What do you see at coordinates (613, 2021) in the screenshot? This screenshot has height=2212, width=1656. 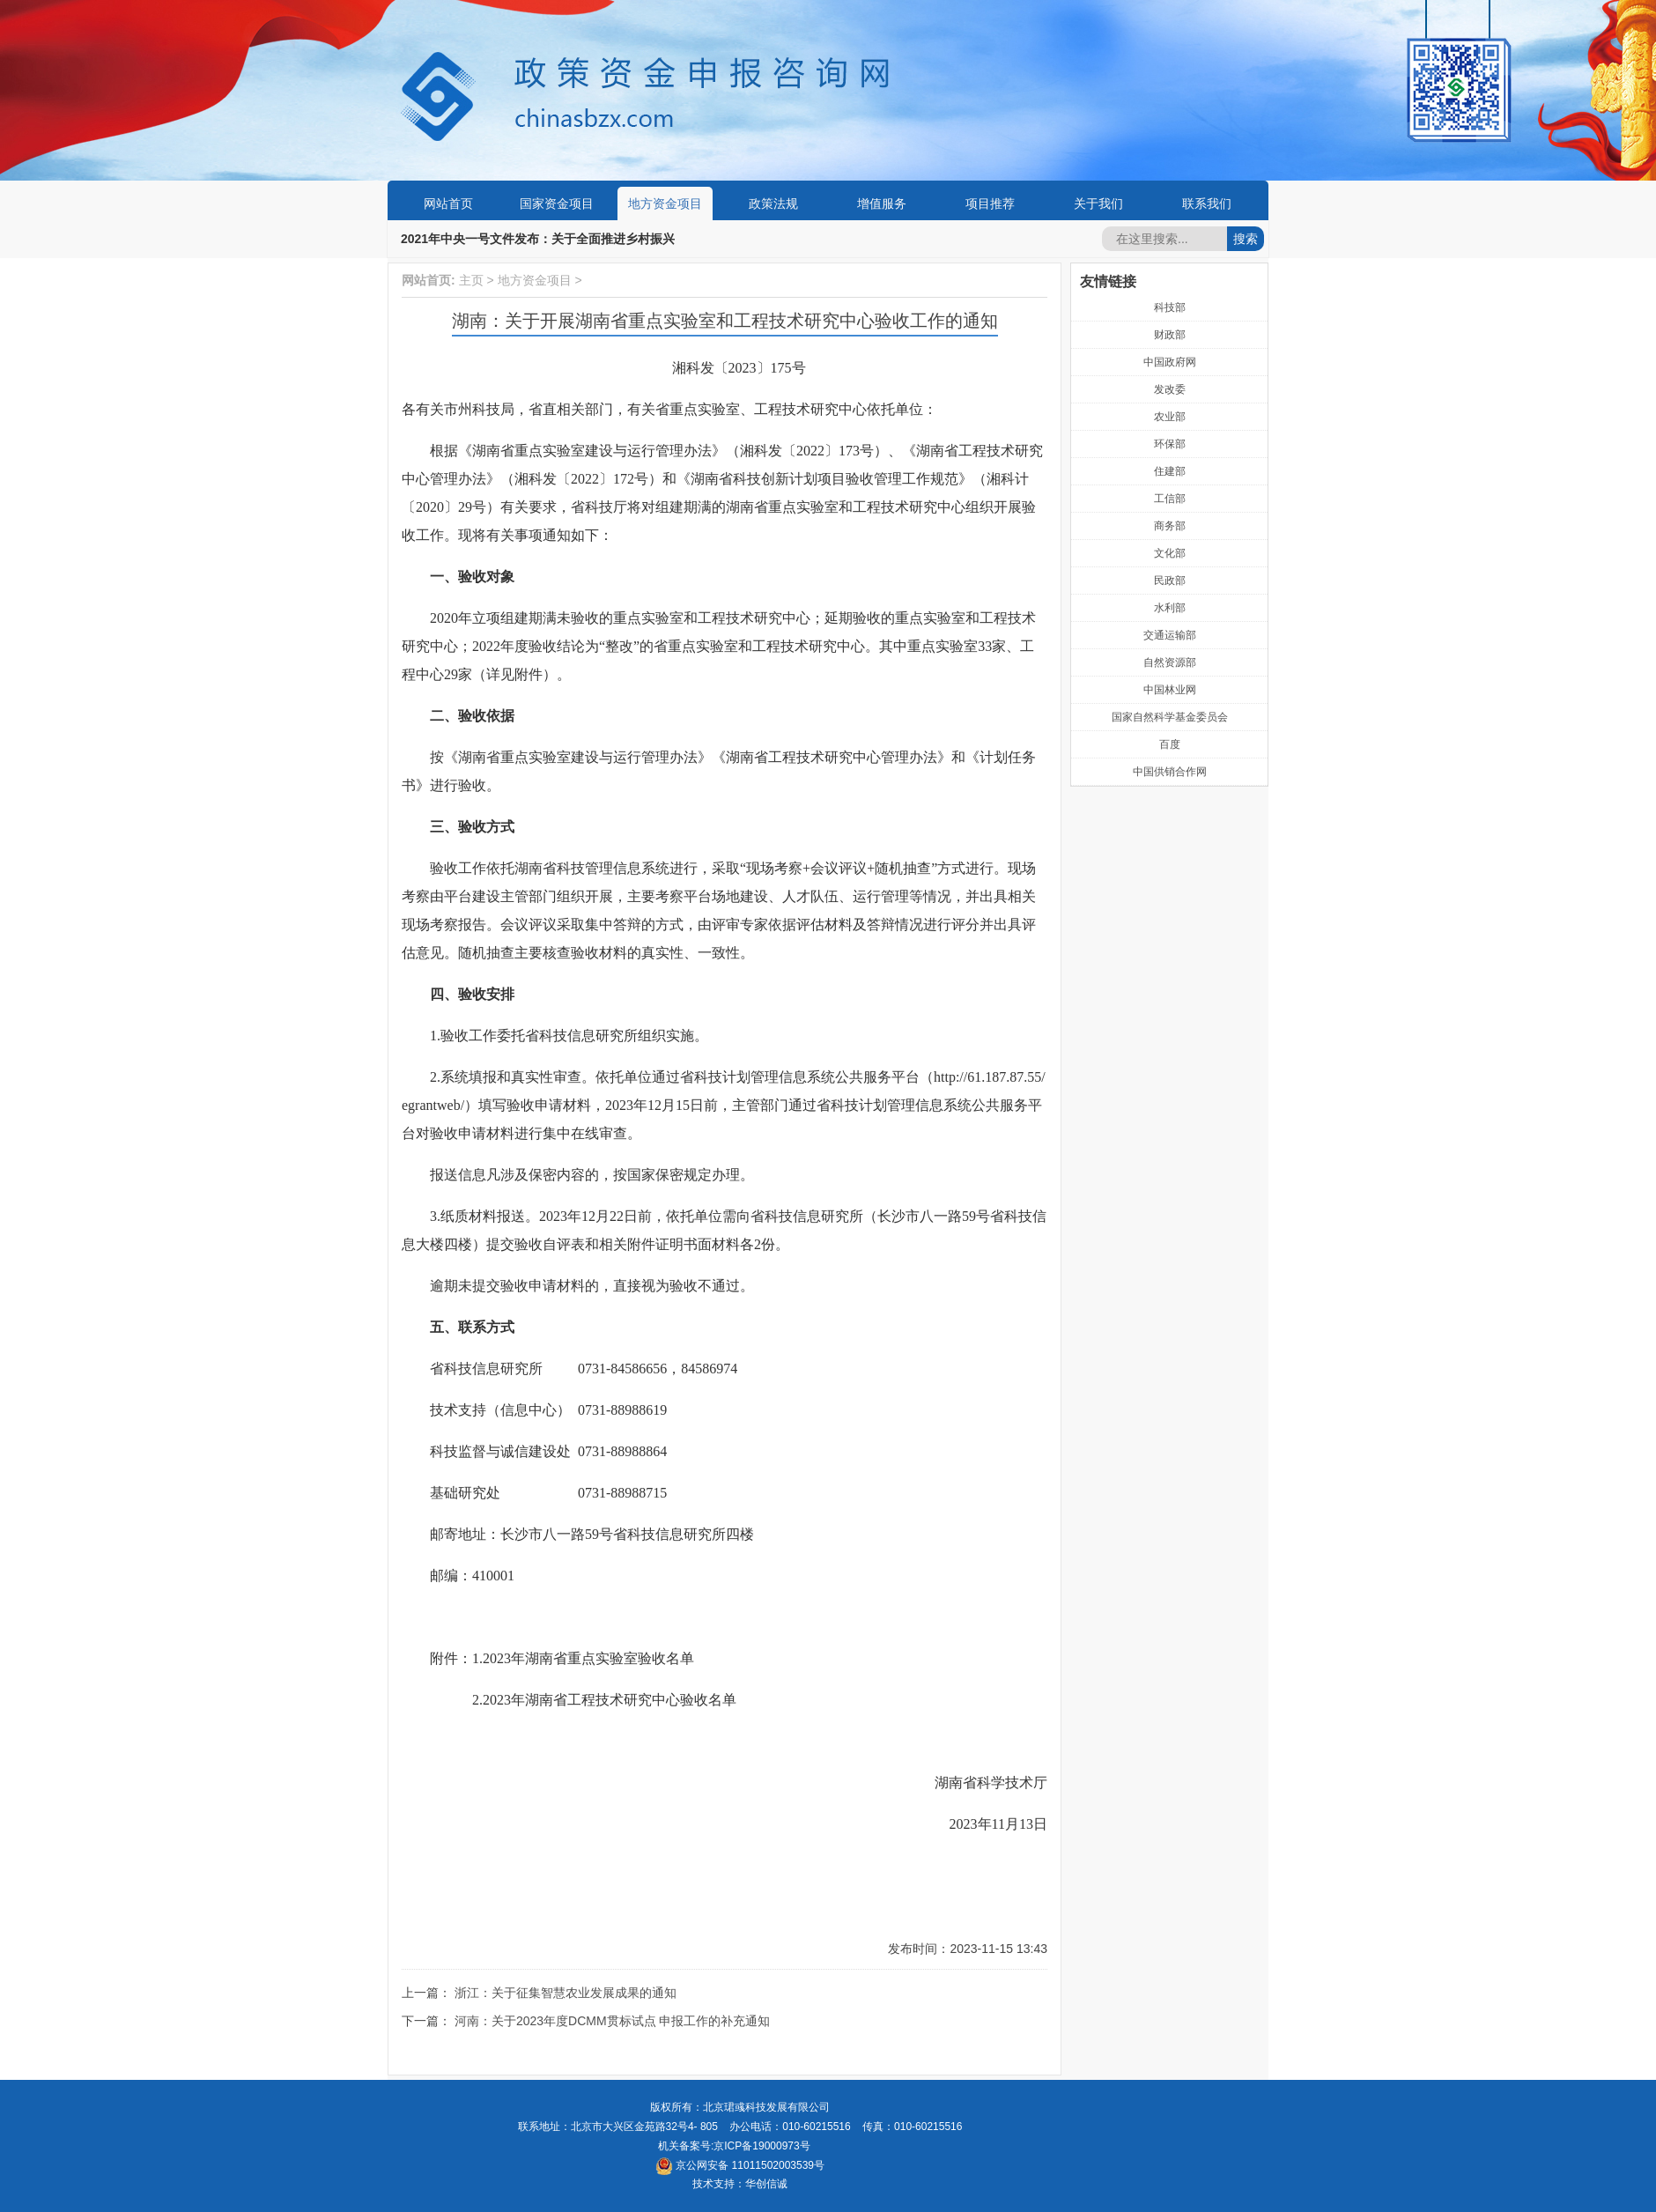 I see `河南：关于2023年度DCMM贯标试点 申报工作的补充通知` at bounding box center [613, 2021].